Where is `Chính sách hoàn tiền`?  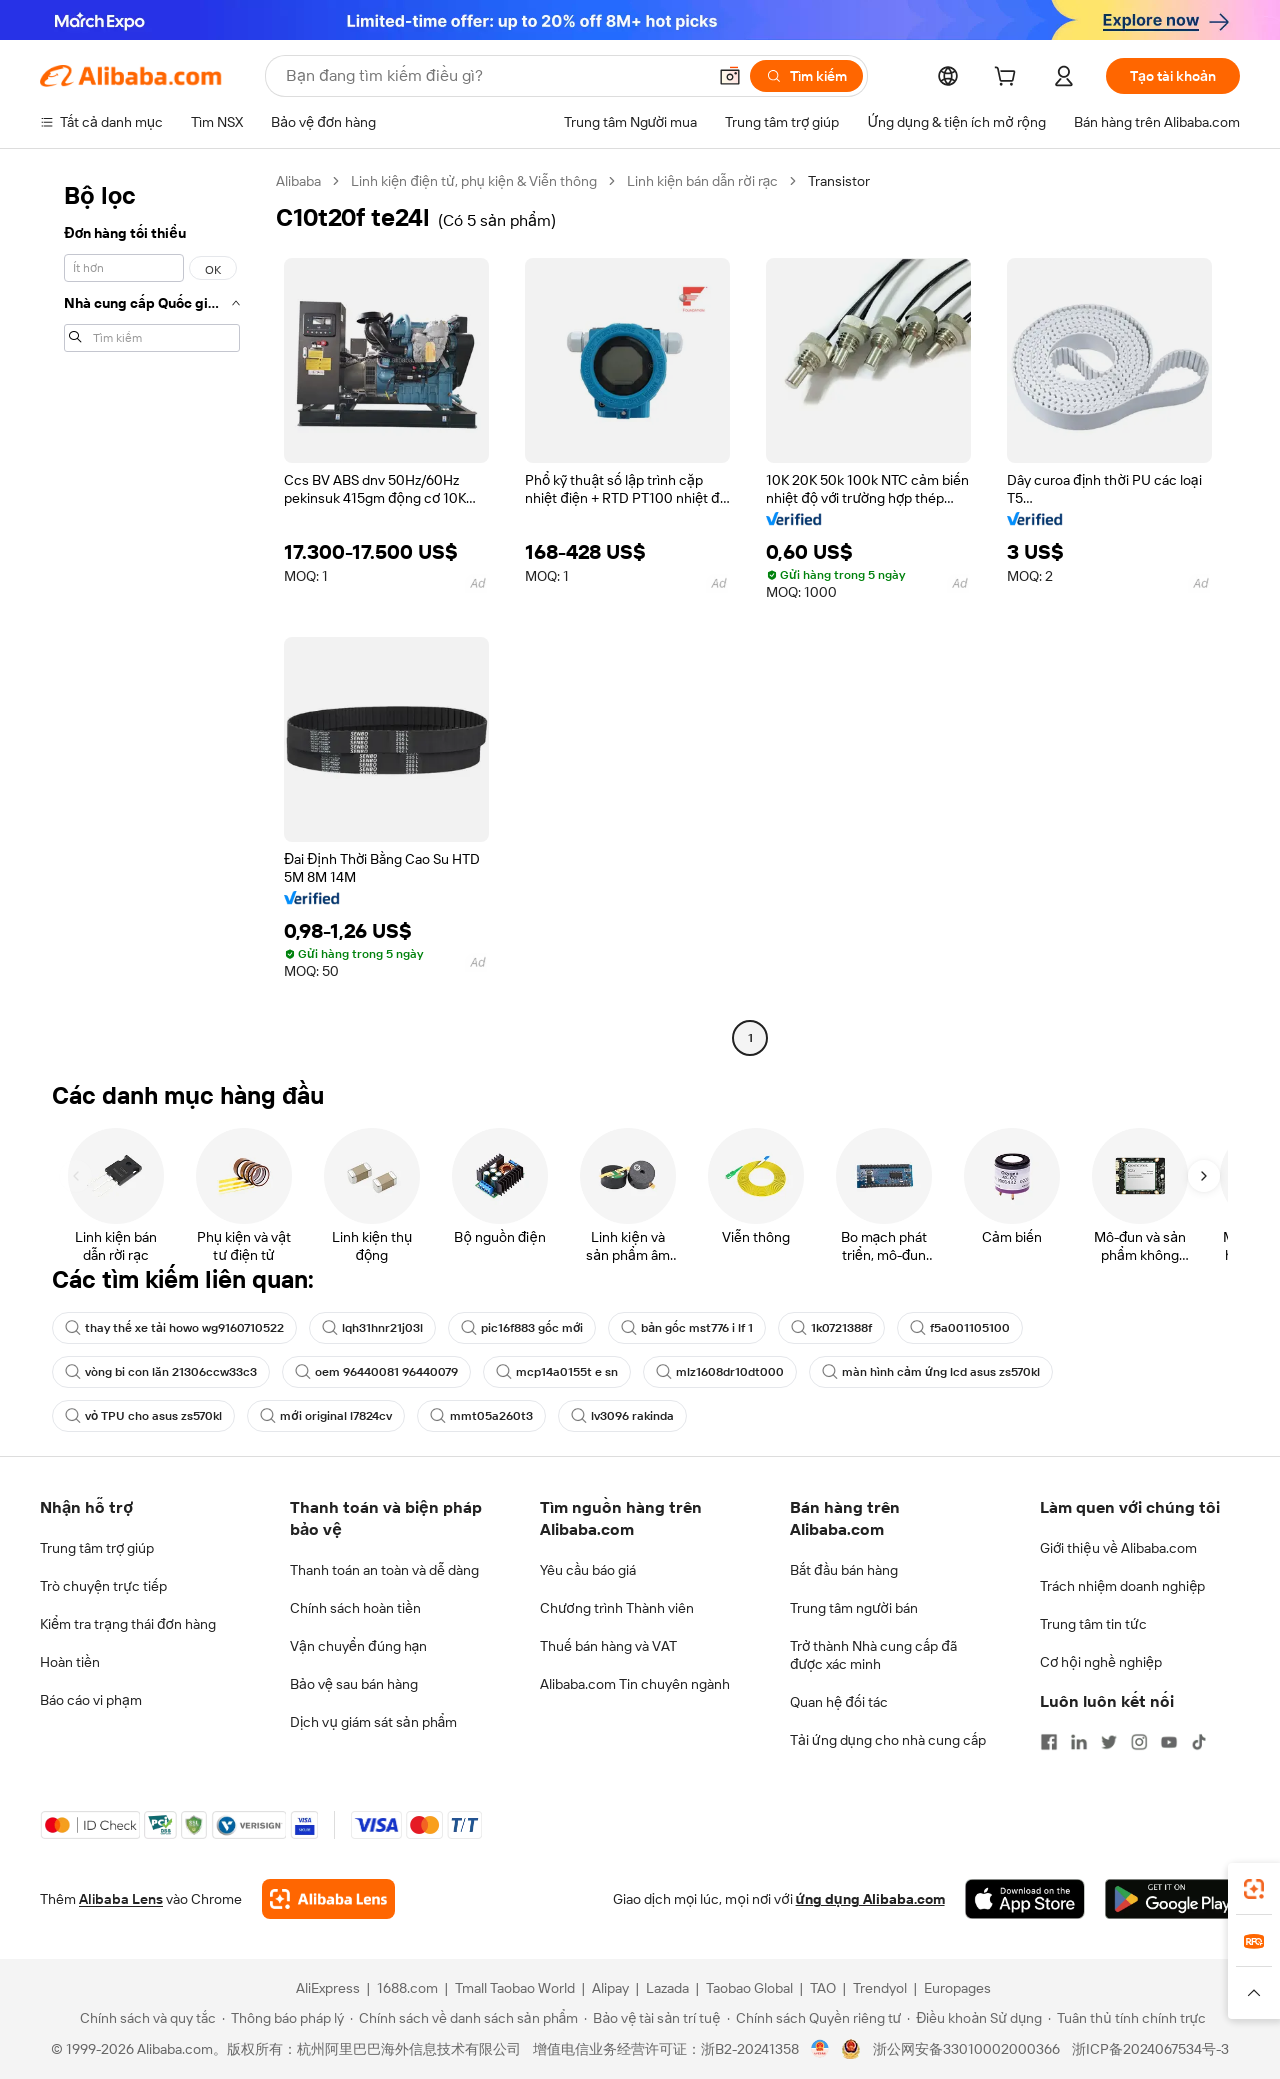 Chính sách hoàn tiền is located at coordinates (355, 1608).